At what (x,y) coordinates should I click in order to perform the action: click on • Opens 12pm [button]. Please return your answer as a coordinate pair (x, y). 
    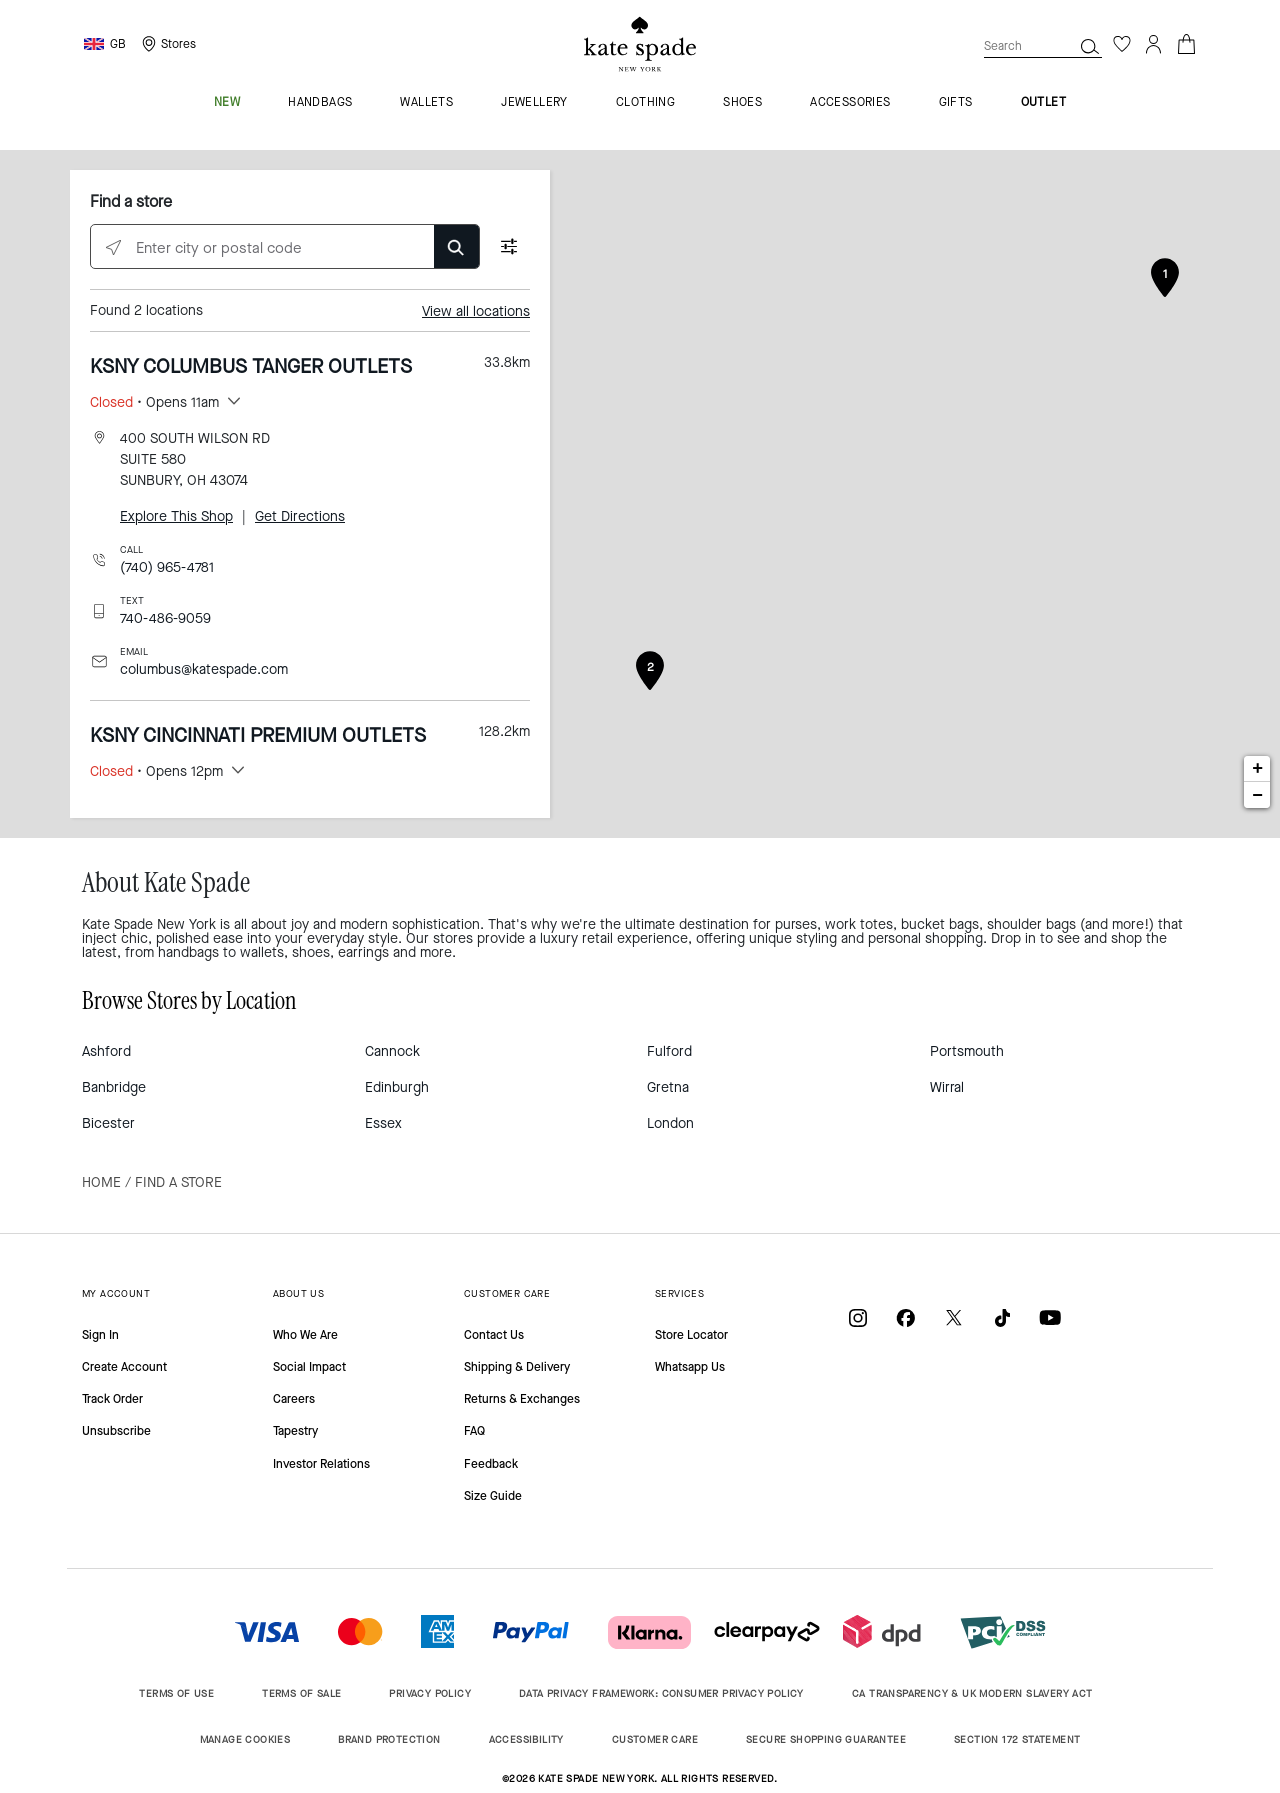
    Looking at the image, I should click on (156, 771).